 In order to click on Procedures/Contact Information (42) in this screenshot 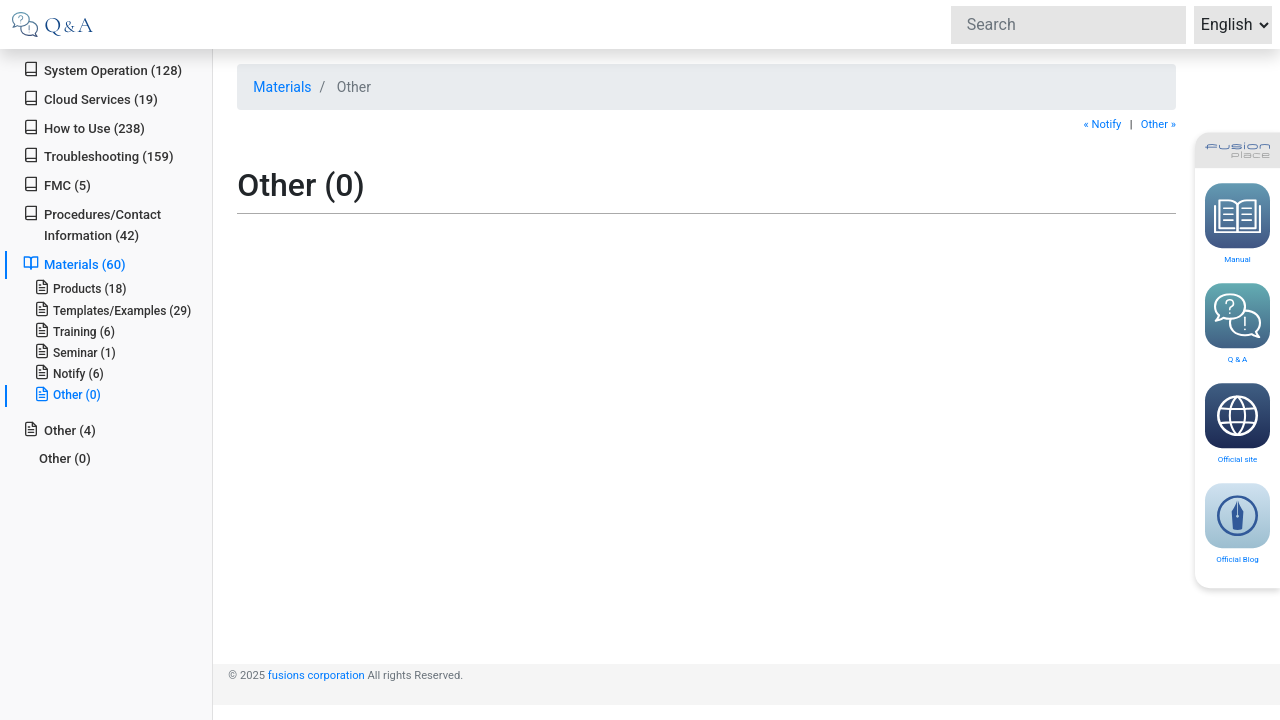, I will do `click(92, 224)`.